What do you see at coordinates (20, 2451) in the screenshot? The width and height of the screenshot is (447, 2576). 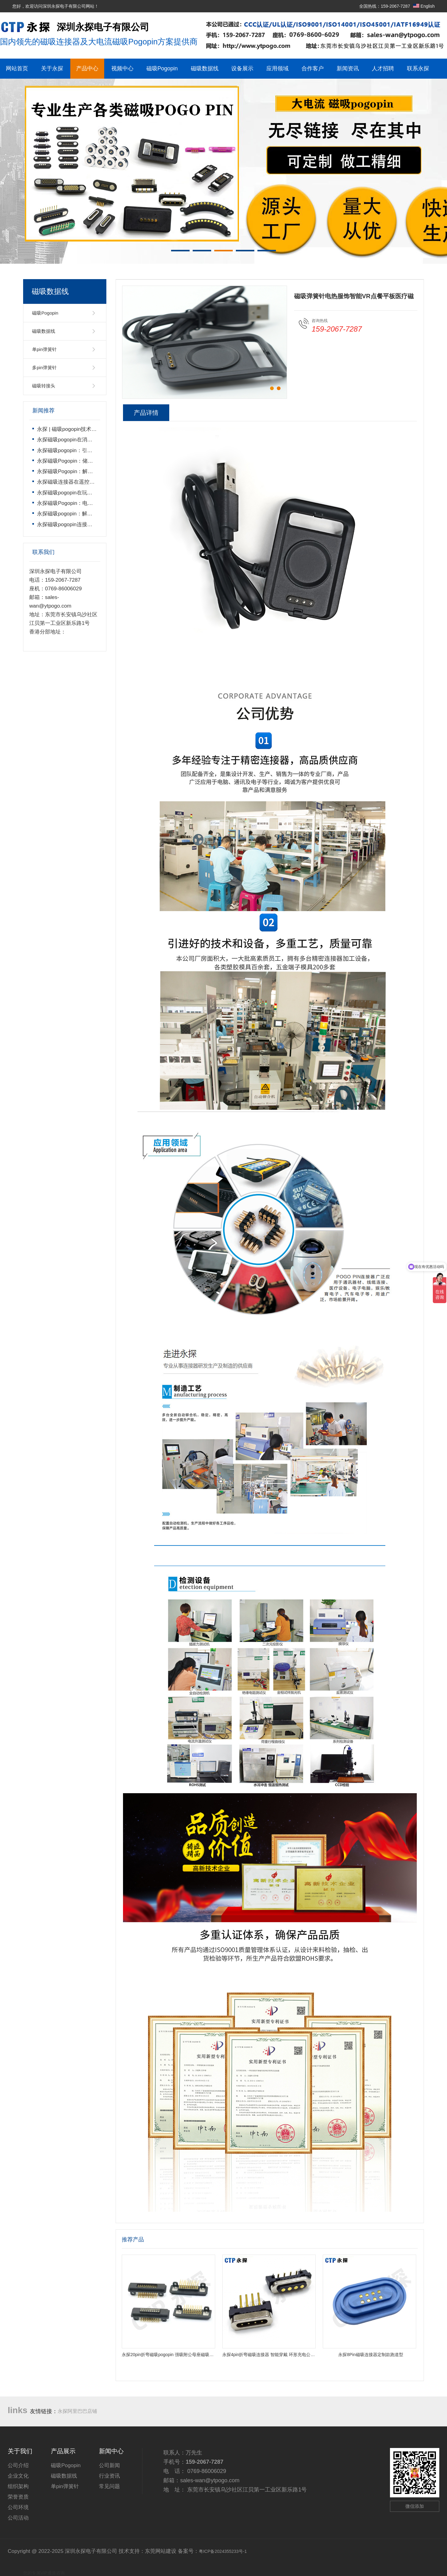 I see `关于我们` at bounding box center [20, 2451].